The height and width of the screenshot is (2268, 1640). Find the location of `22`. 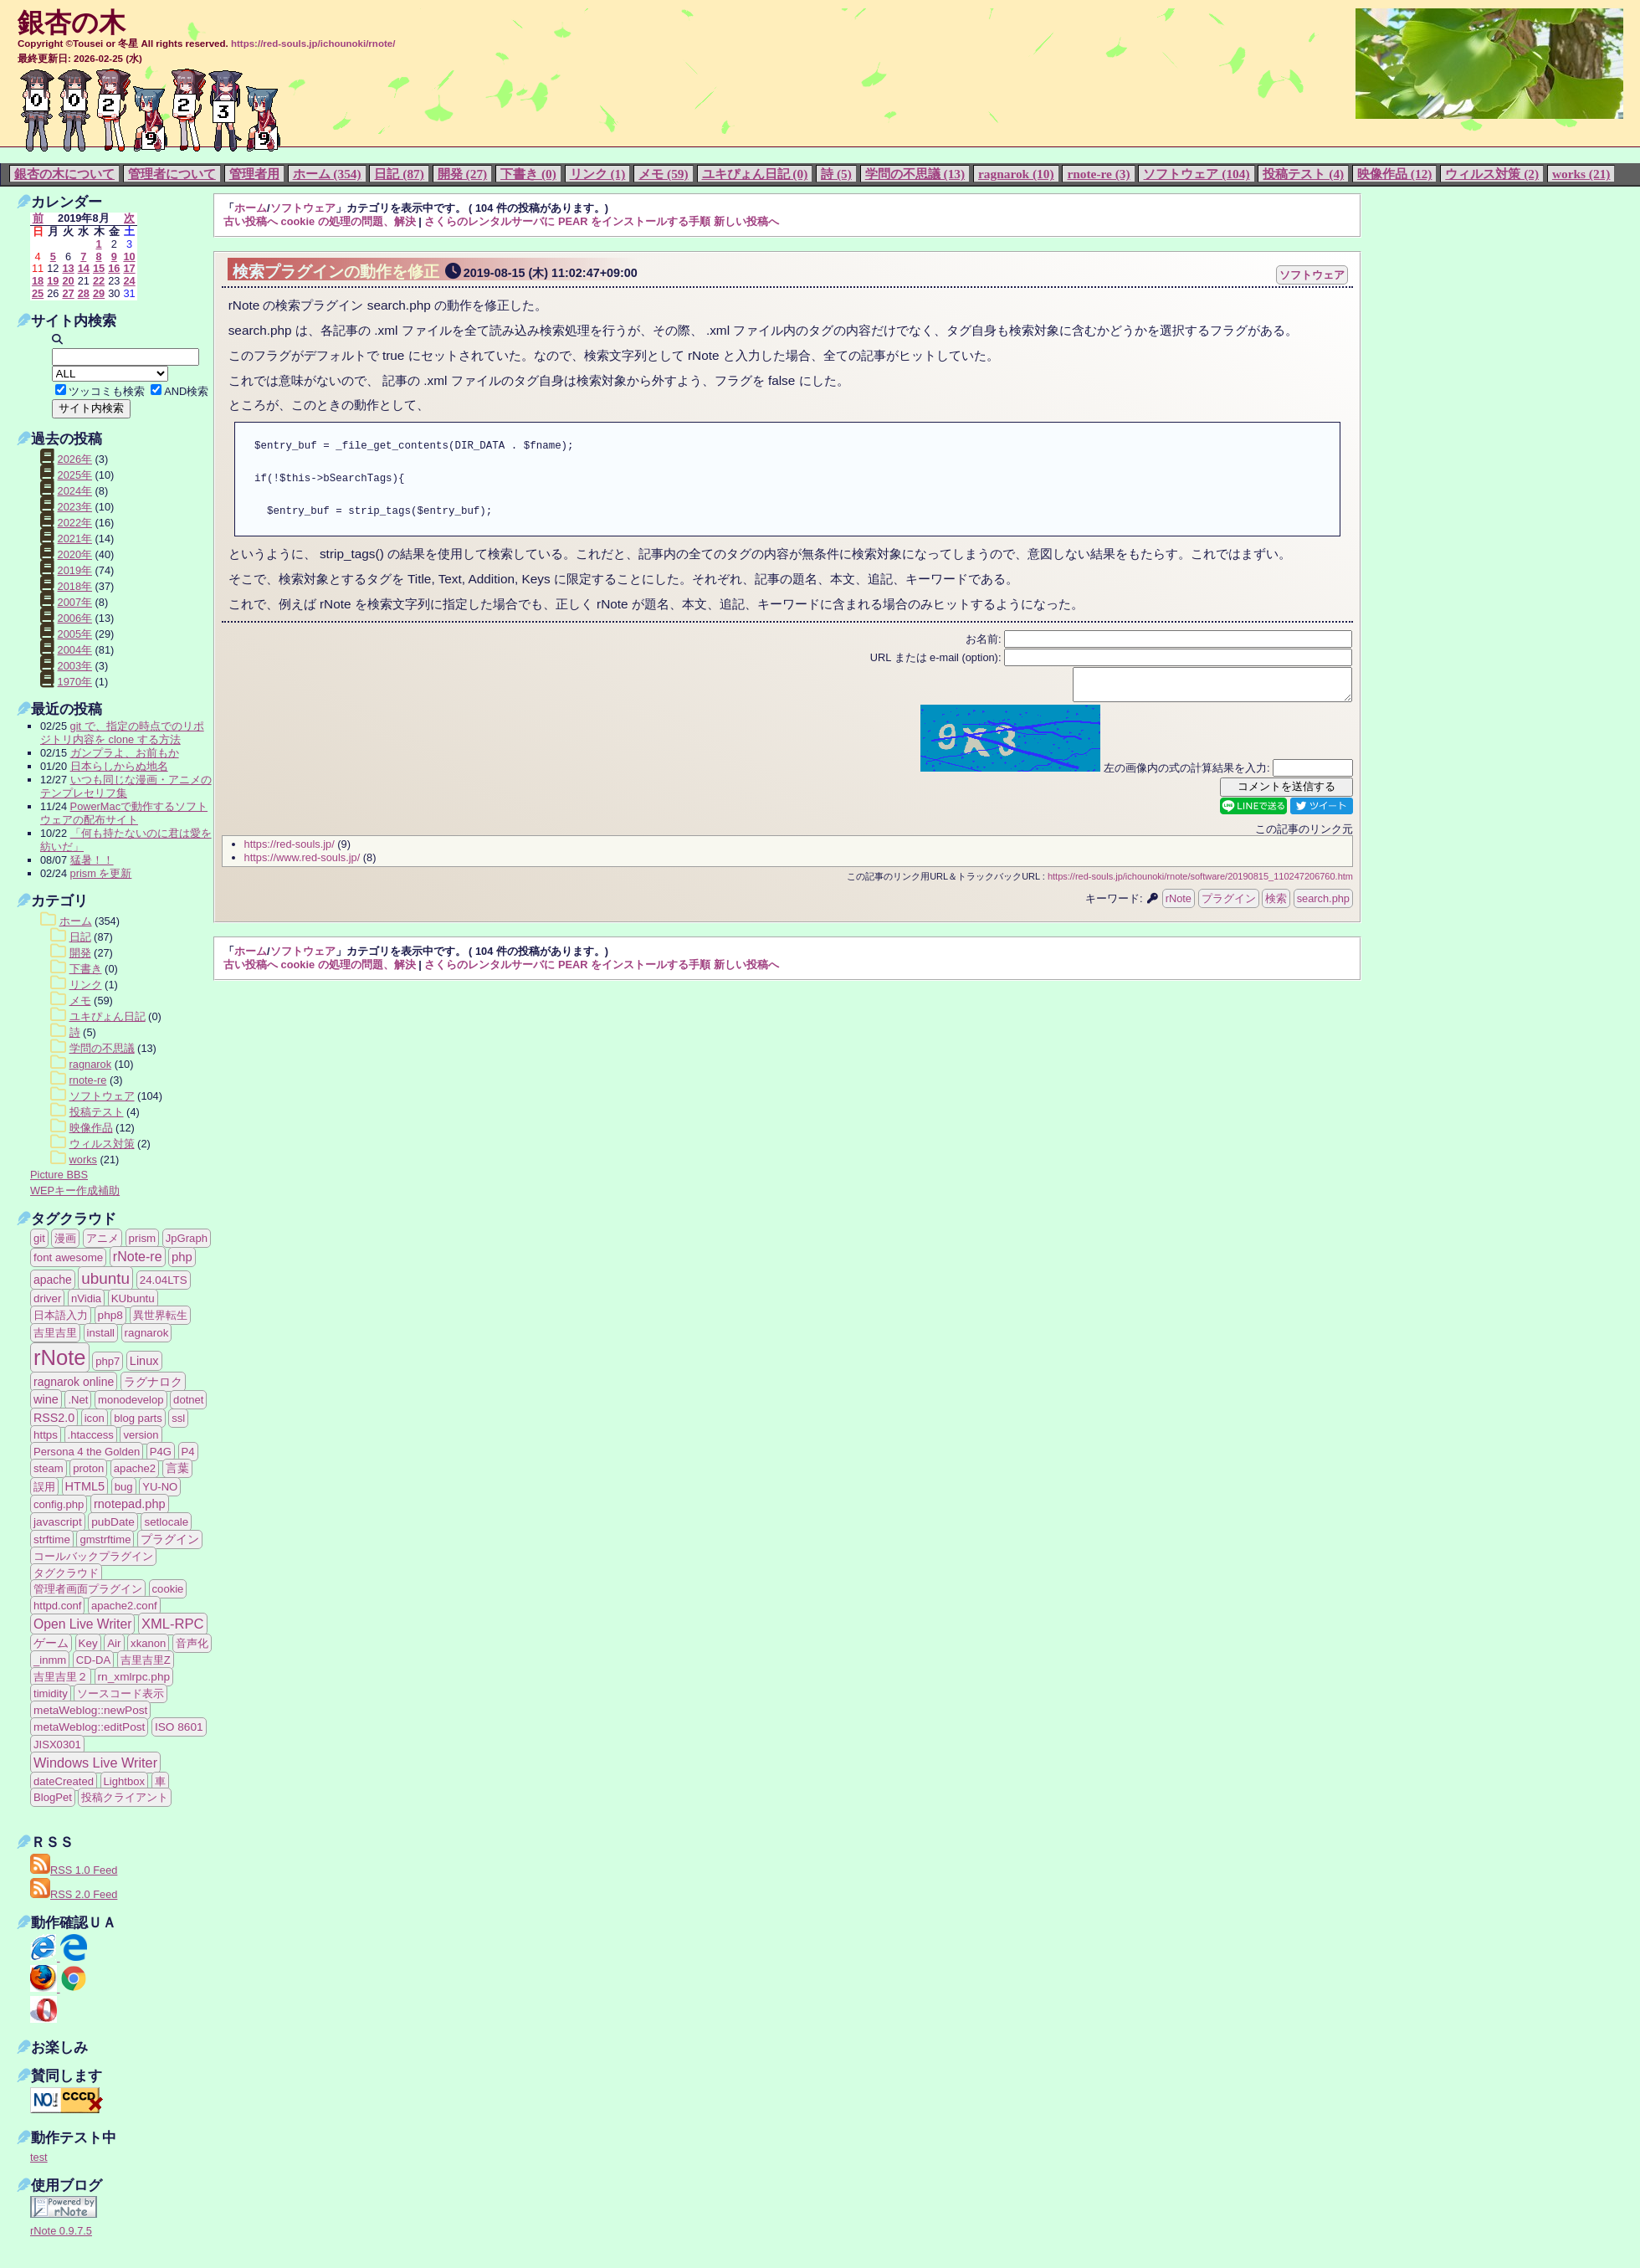

22 is located at coordinates (99, 281).